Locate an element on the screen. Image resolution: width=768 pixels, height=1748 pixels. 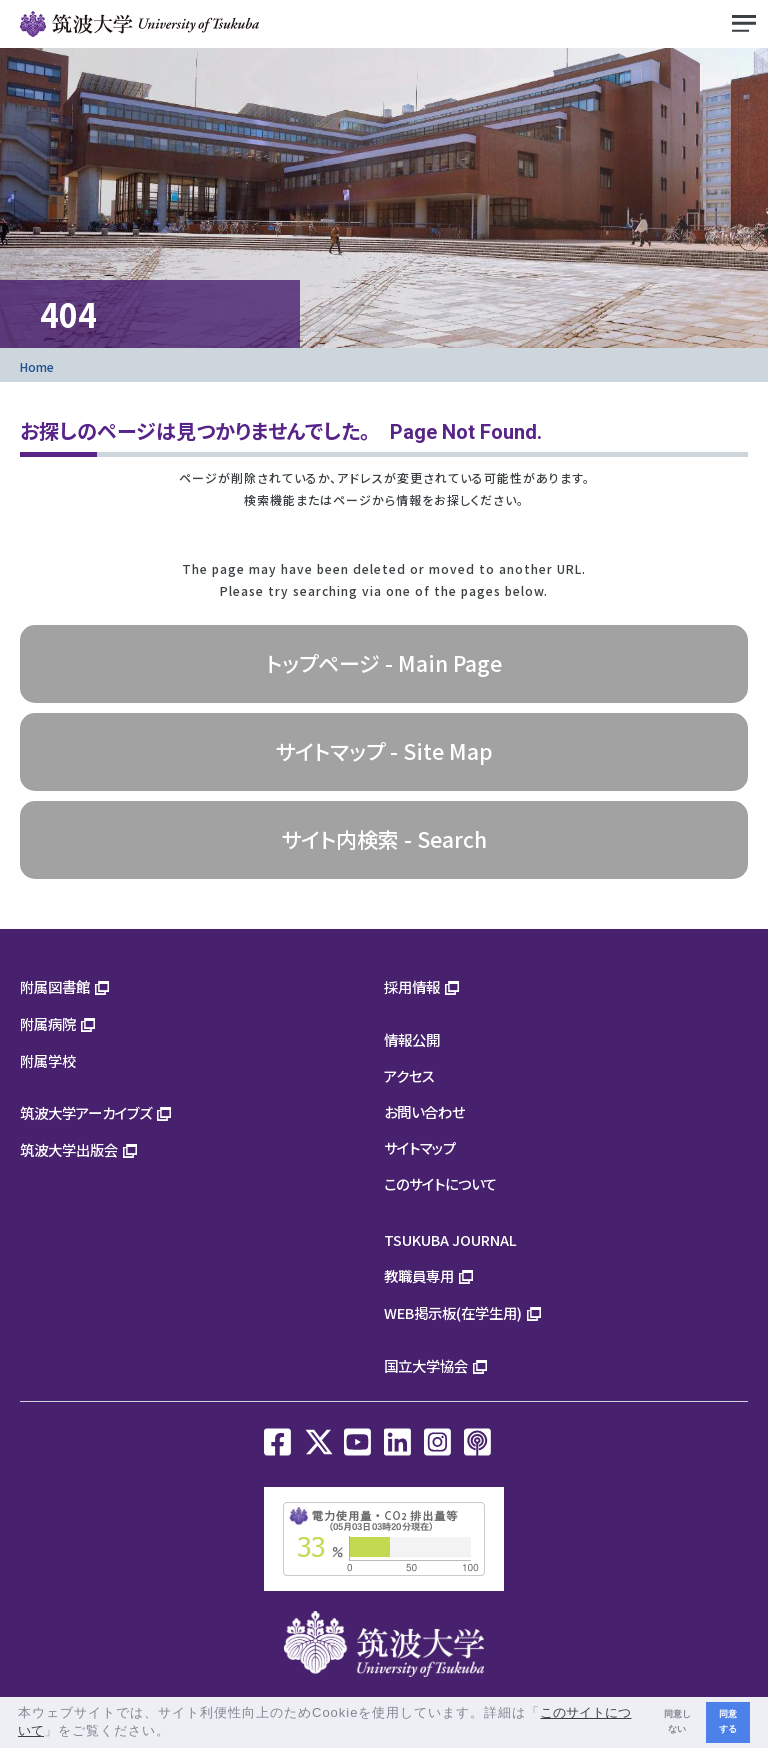
WEB掲示板(在学生用) is located at coordinates (453, 1312).